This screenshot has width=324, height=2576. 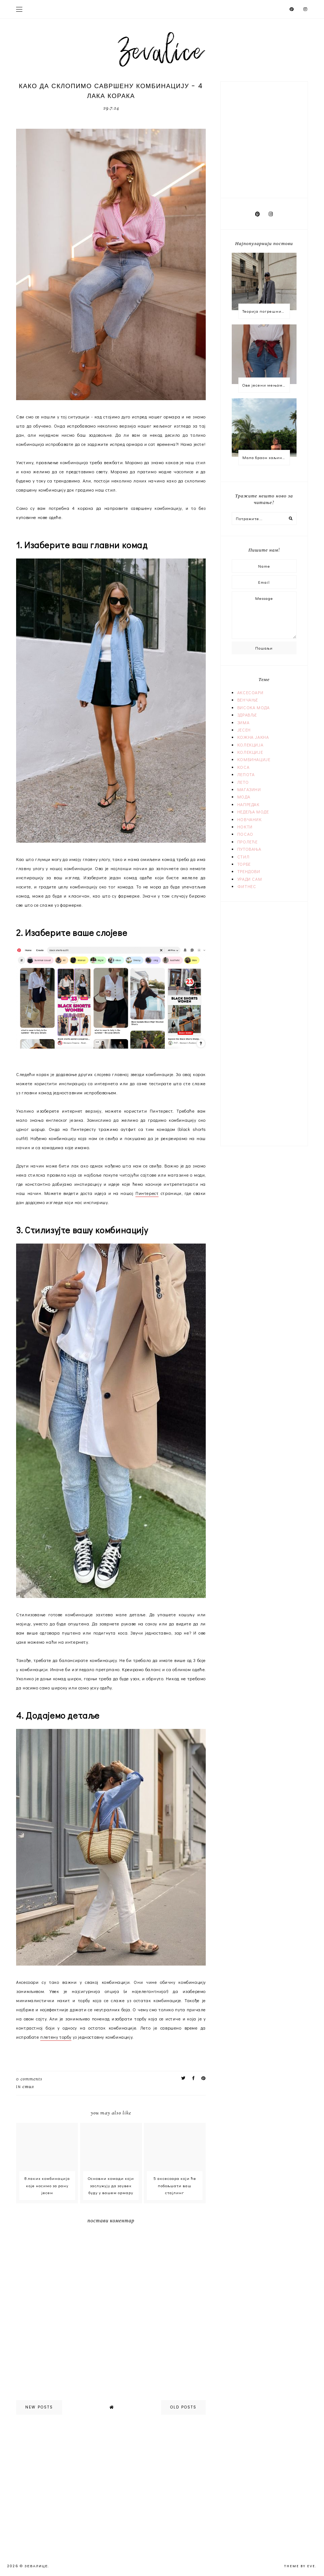 What do you see at coordinates (55, 2037) in the screenshot?
I see `плетену торбу` at bounding box center [55, 2037].